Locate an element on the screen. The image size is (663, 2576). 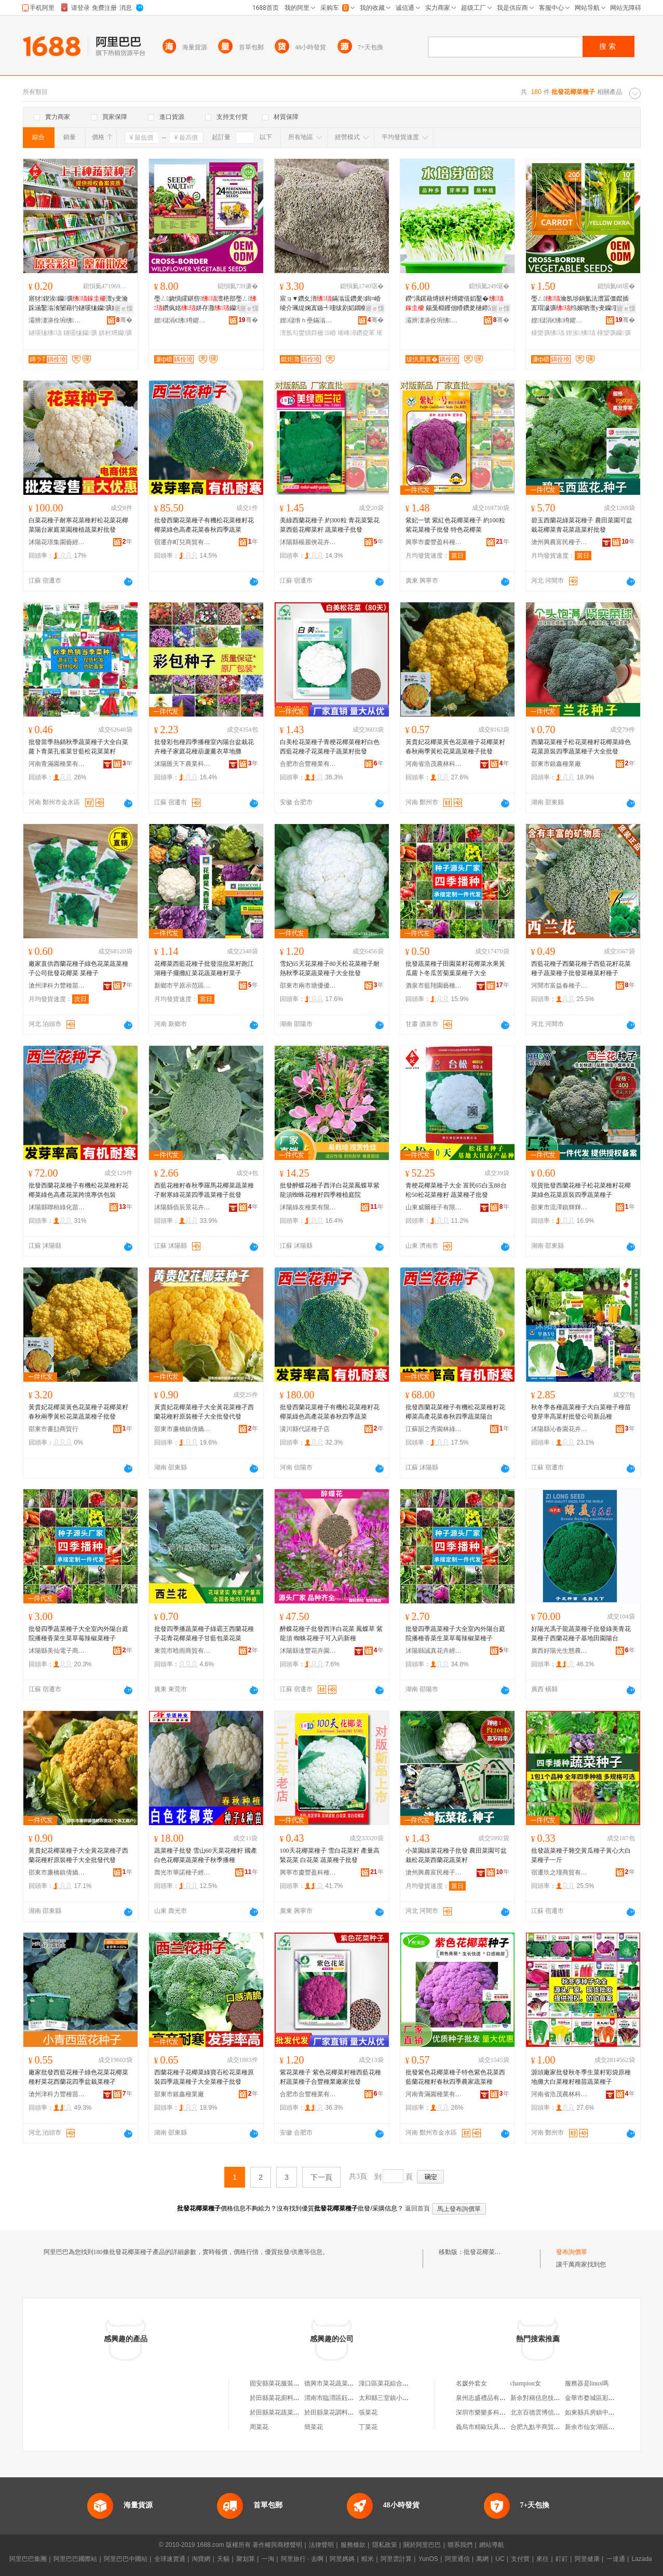
蔬菜種子批發 雪山60天菜花種籽 國產白色花椰菜蔬菜種子秋季播種 is located at coordinates (205, 1855).